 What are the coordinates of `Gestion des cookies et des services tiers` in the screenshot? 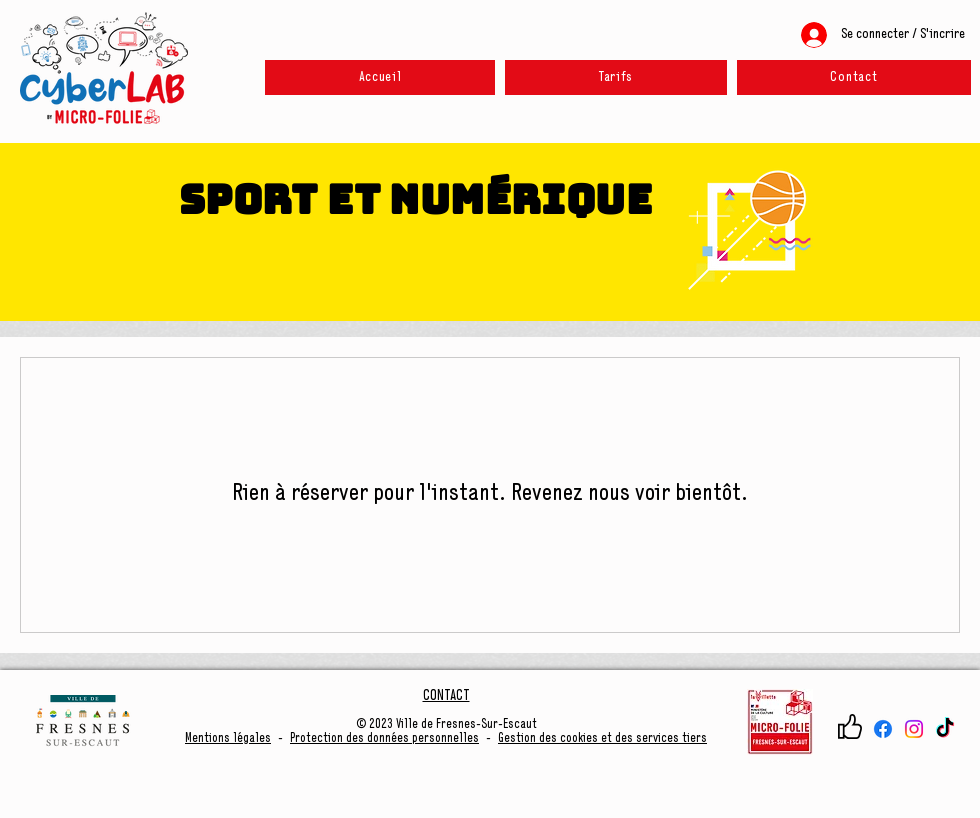 It's located at (602, 738).